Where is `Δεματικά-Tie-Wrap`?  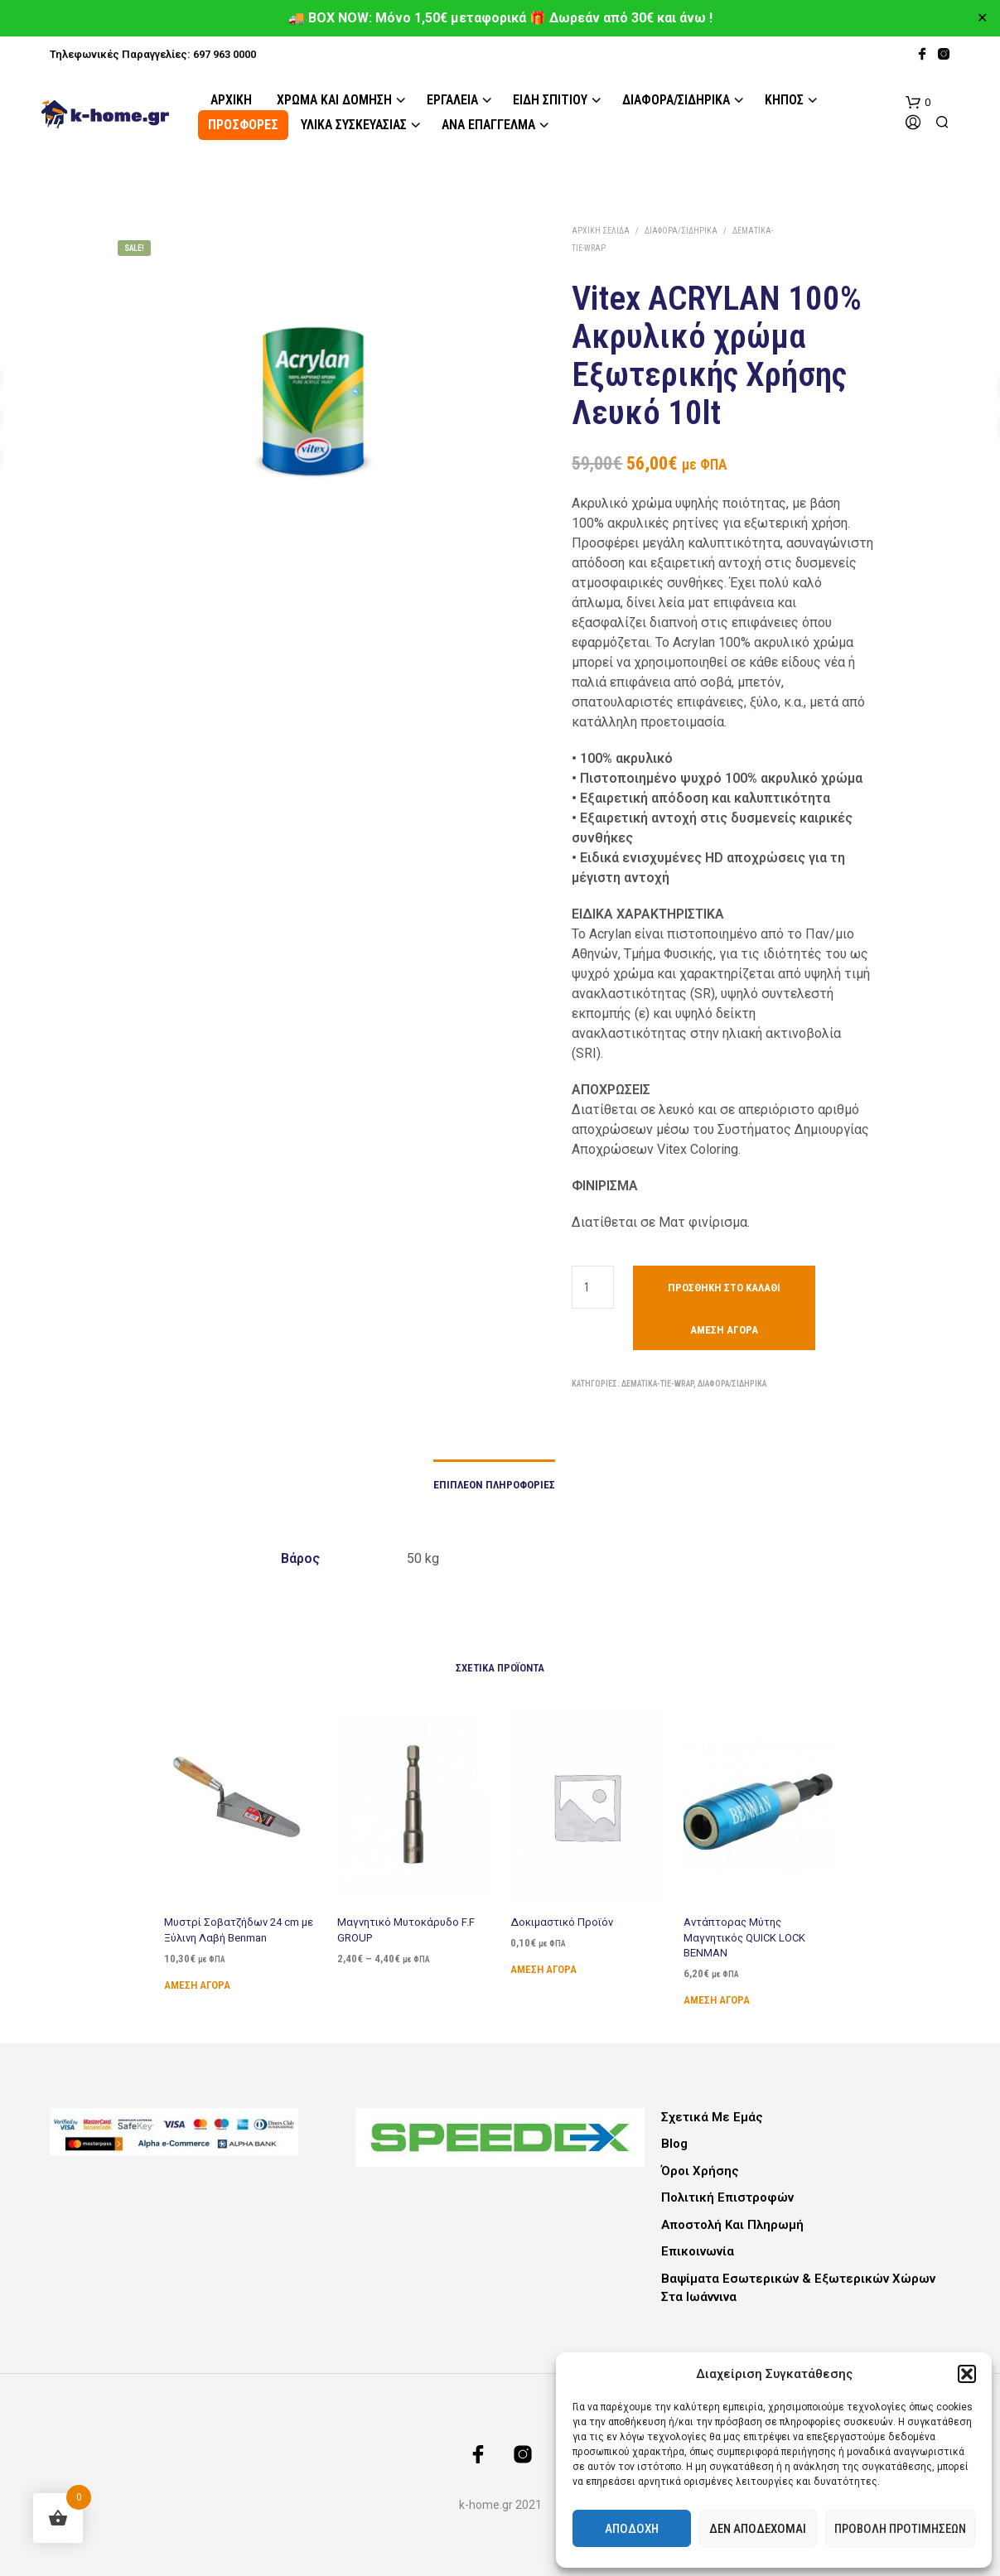 Δεματικά-Tie-Wrap is located at coordinates (657, 1383).